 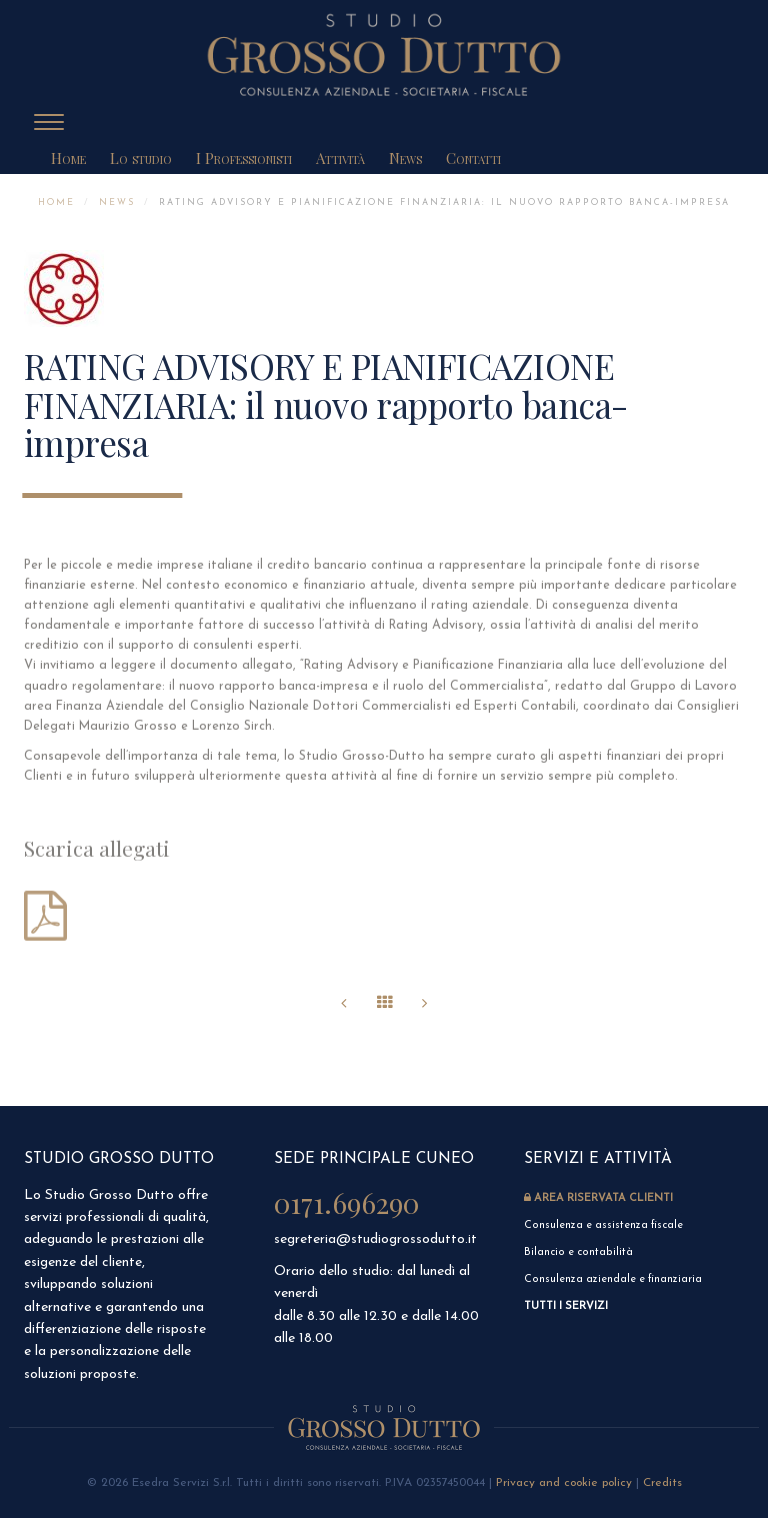 What do you see at coordinates (578, 1252) in the screenshot?
I see `Bilancio e contabilità` at bounding box center [578, 1252].